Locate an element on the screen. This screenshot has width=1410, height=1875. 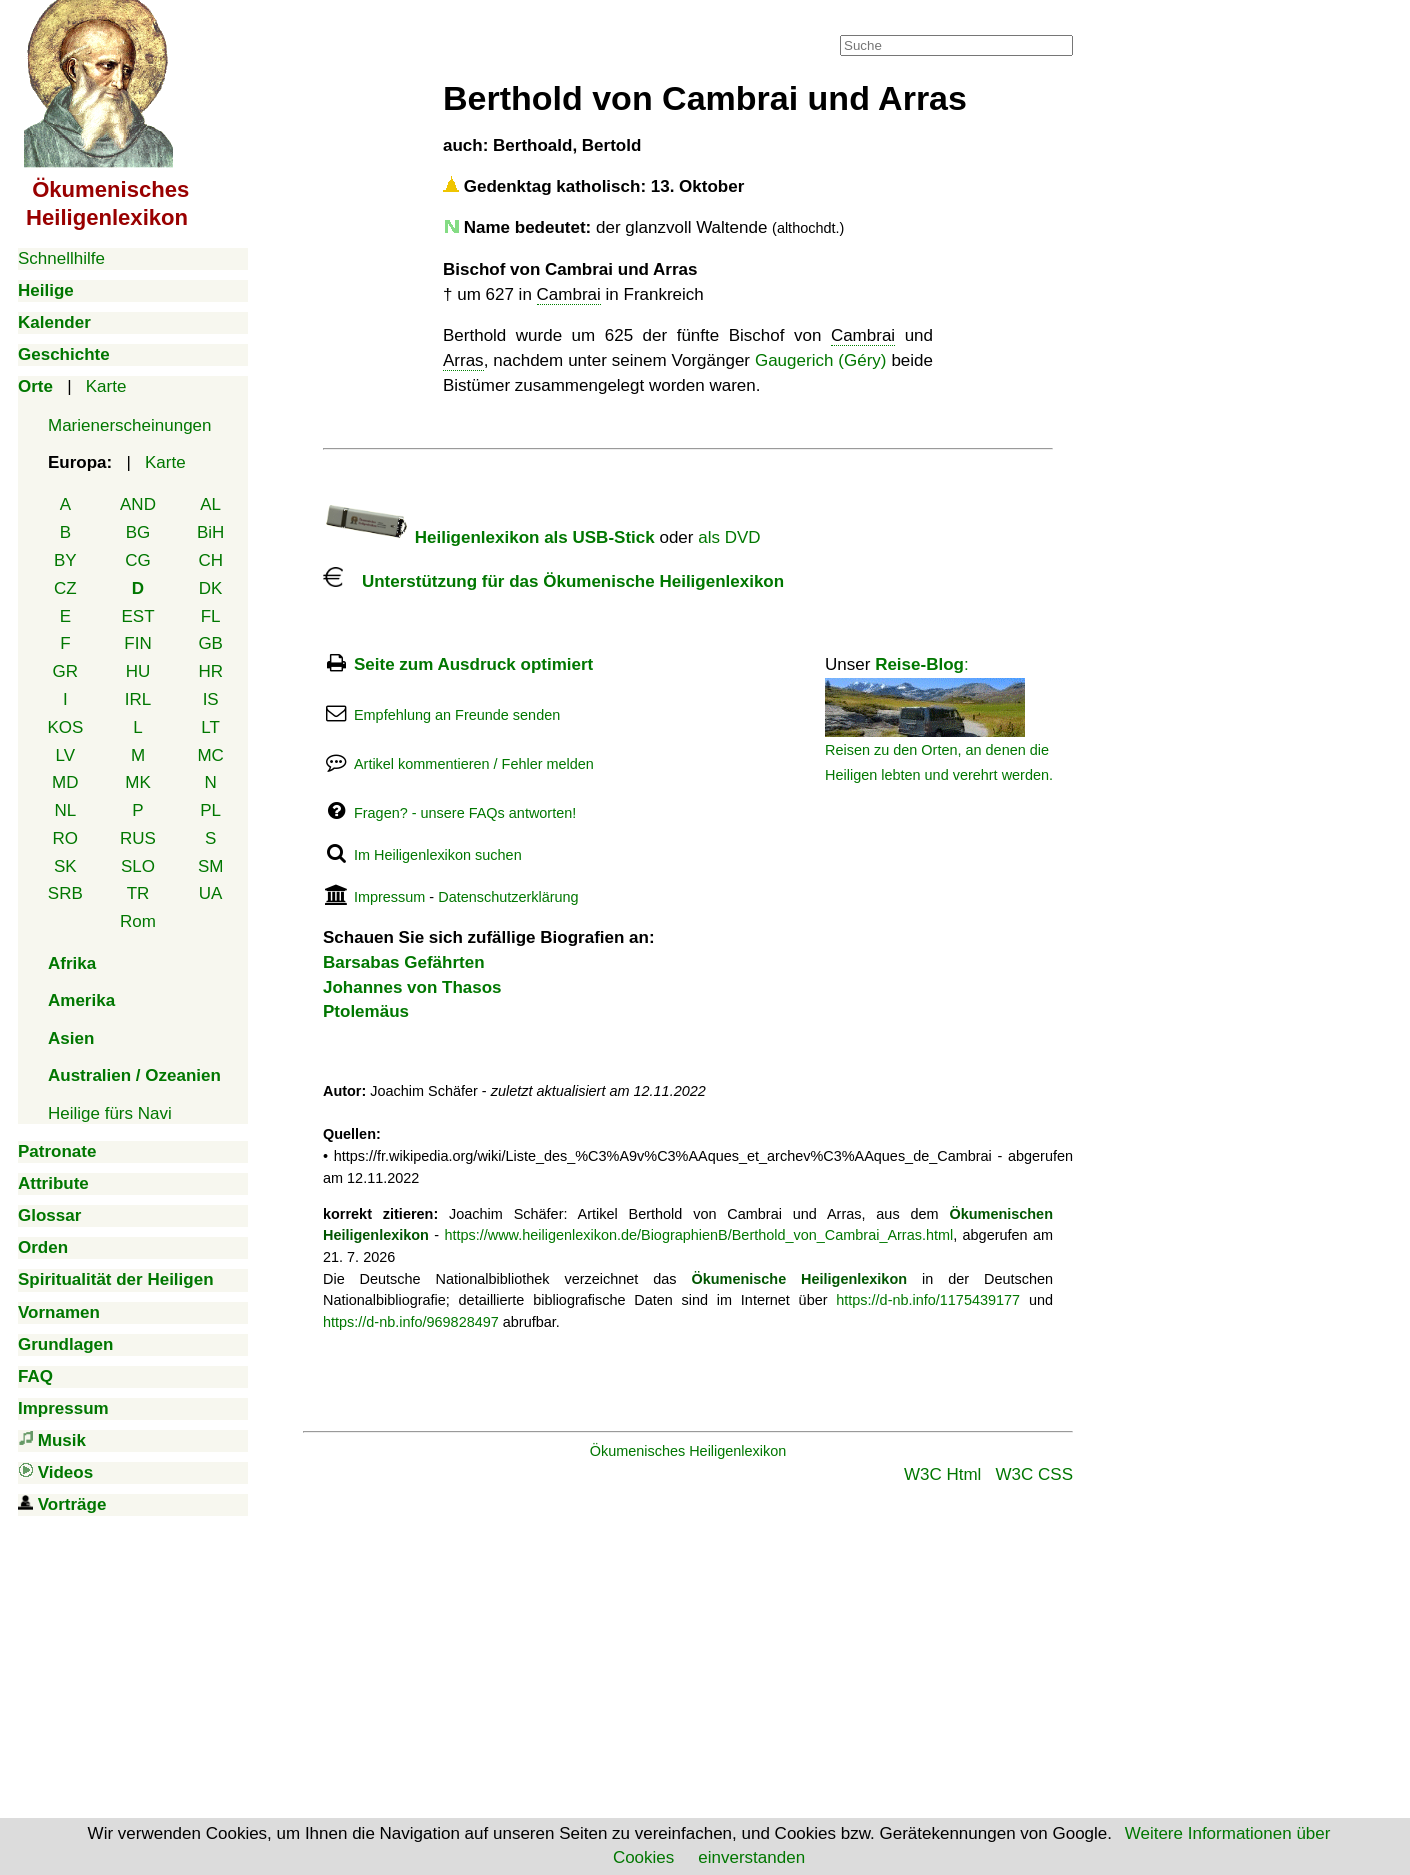
FIN is located at coordinates (137, 643).